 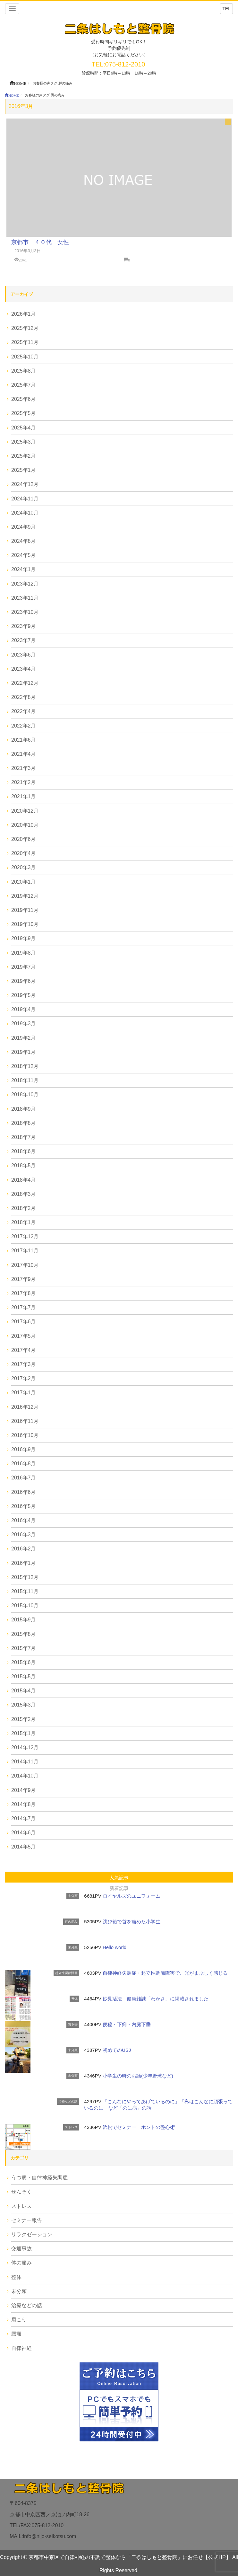 What do you see at coordinates (23, 1222) in the screenshot?
I see `2018年1月` at bounding box center [23, 1222].